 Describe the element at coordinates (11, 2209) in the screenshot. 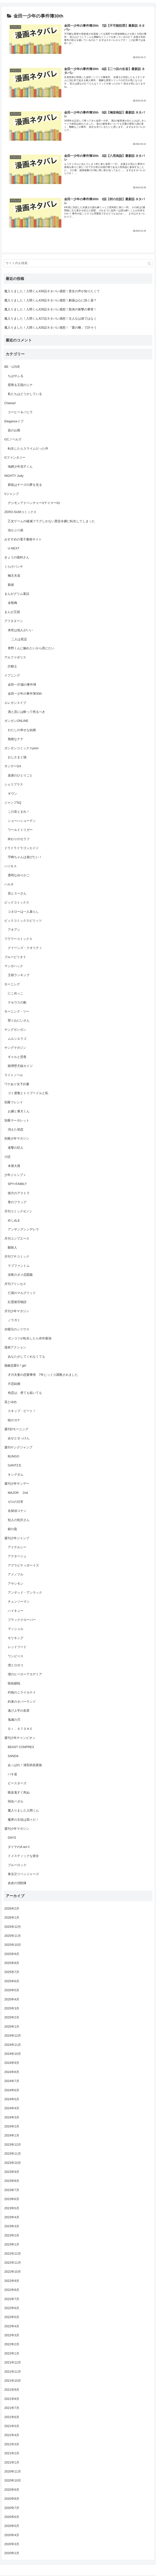

I see `2023年5月` at that location.